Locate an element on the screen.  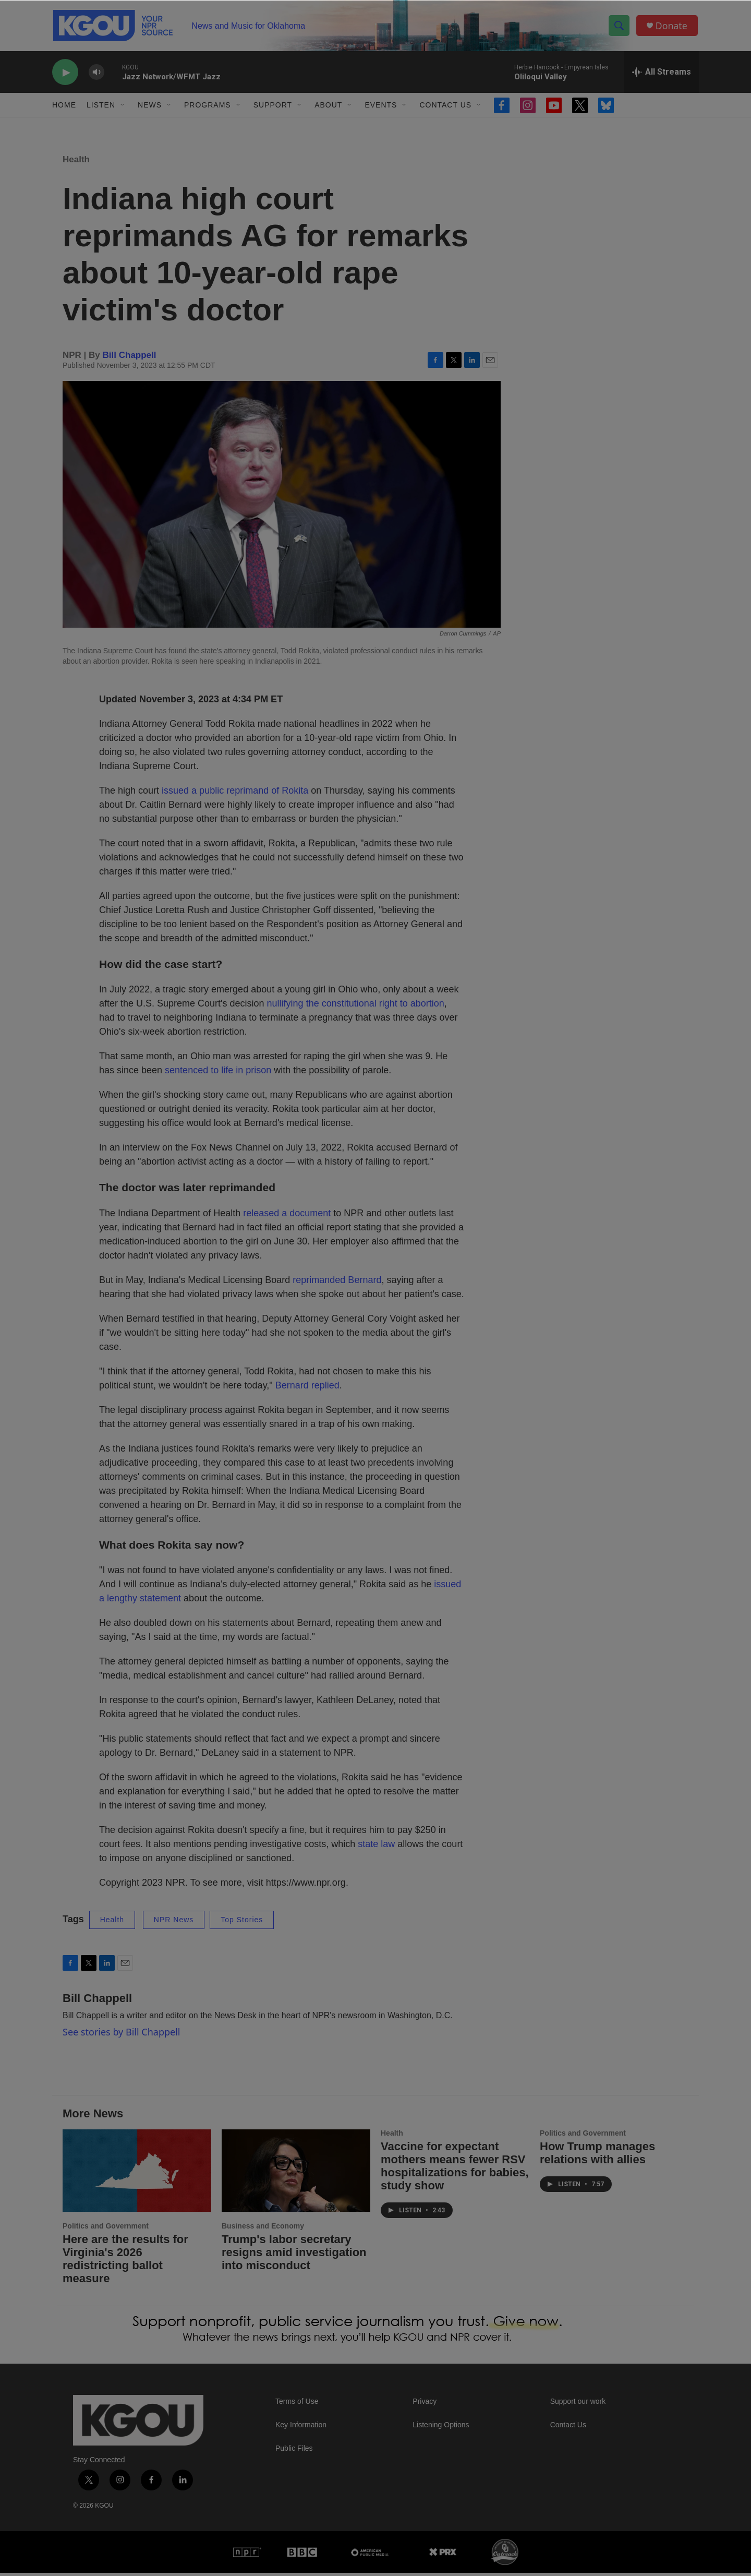
Health is located at coordinates (76, 163).